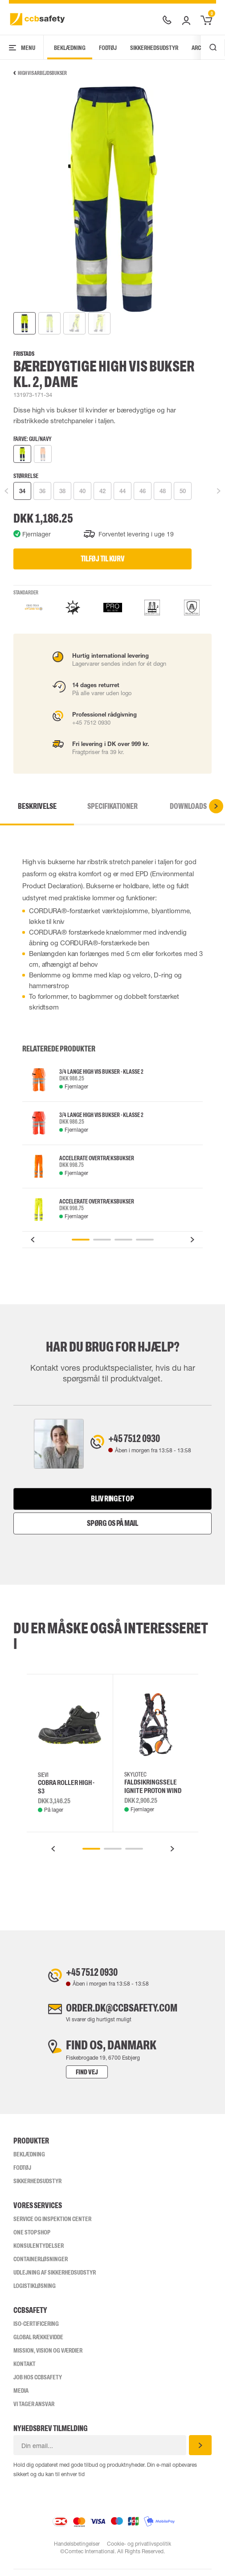 The width and height of the screenshot is (225, 2576). I want to click on Media, so click(21, 2397).